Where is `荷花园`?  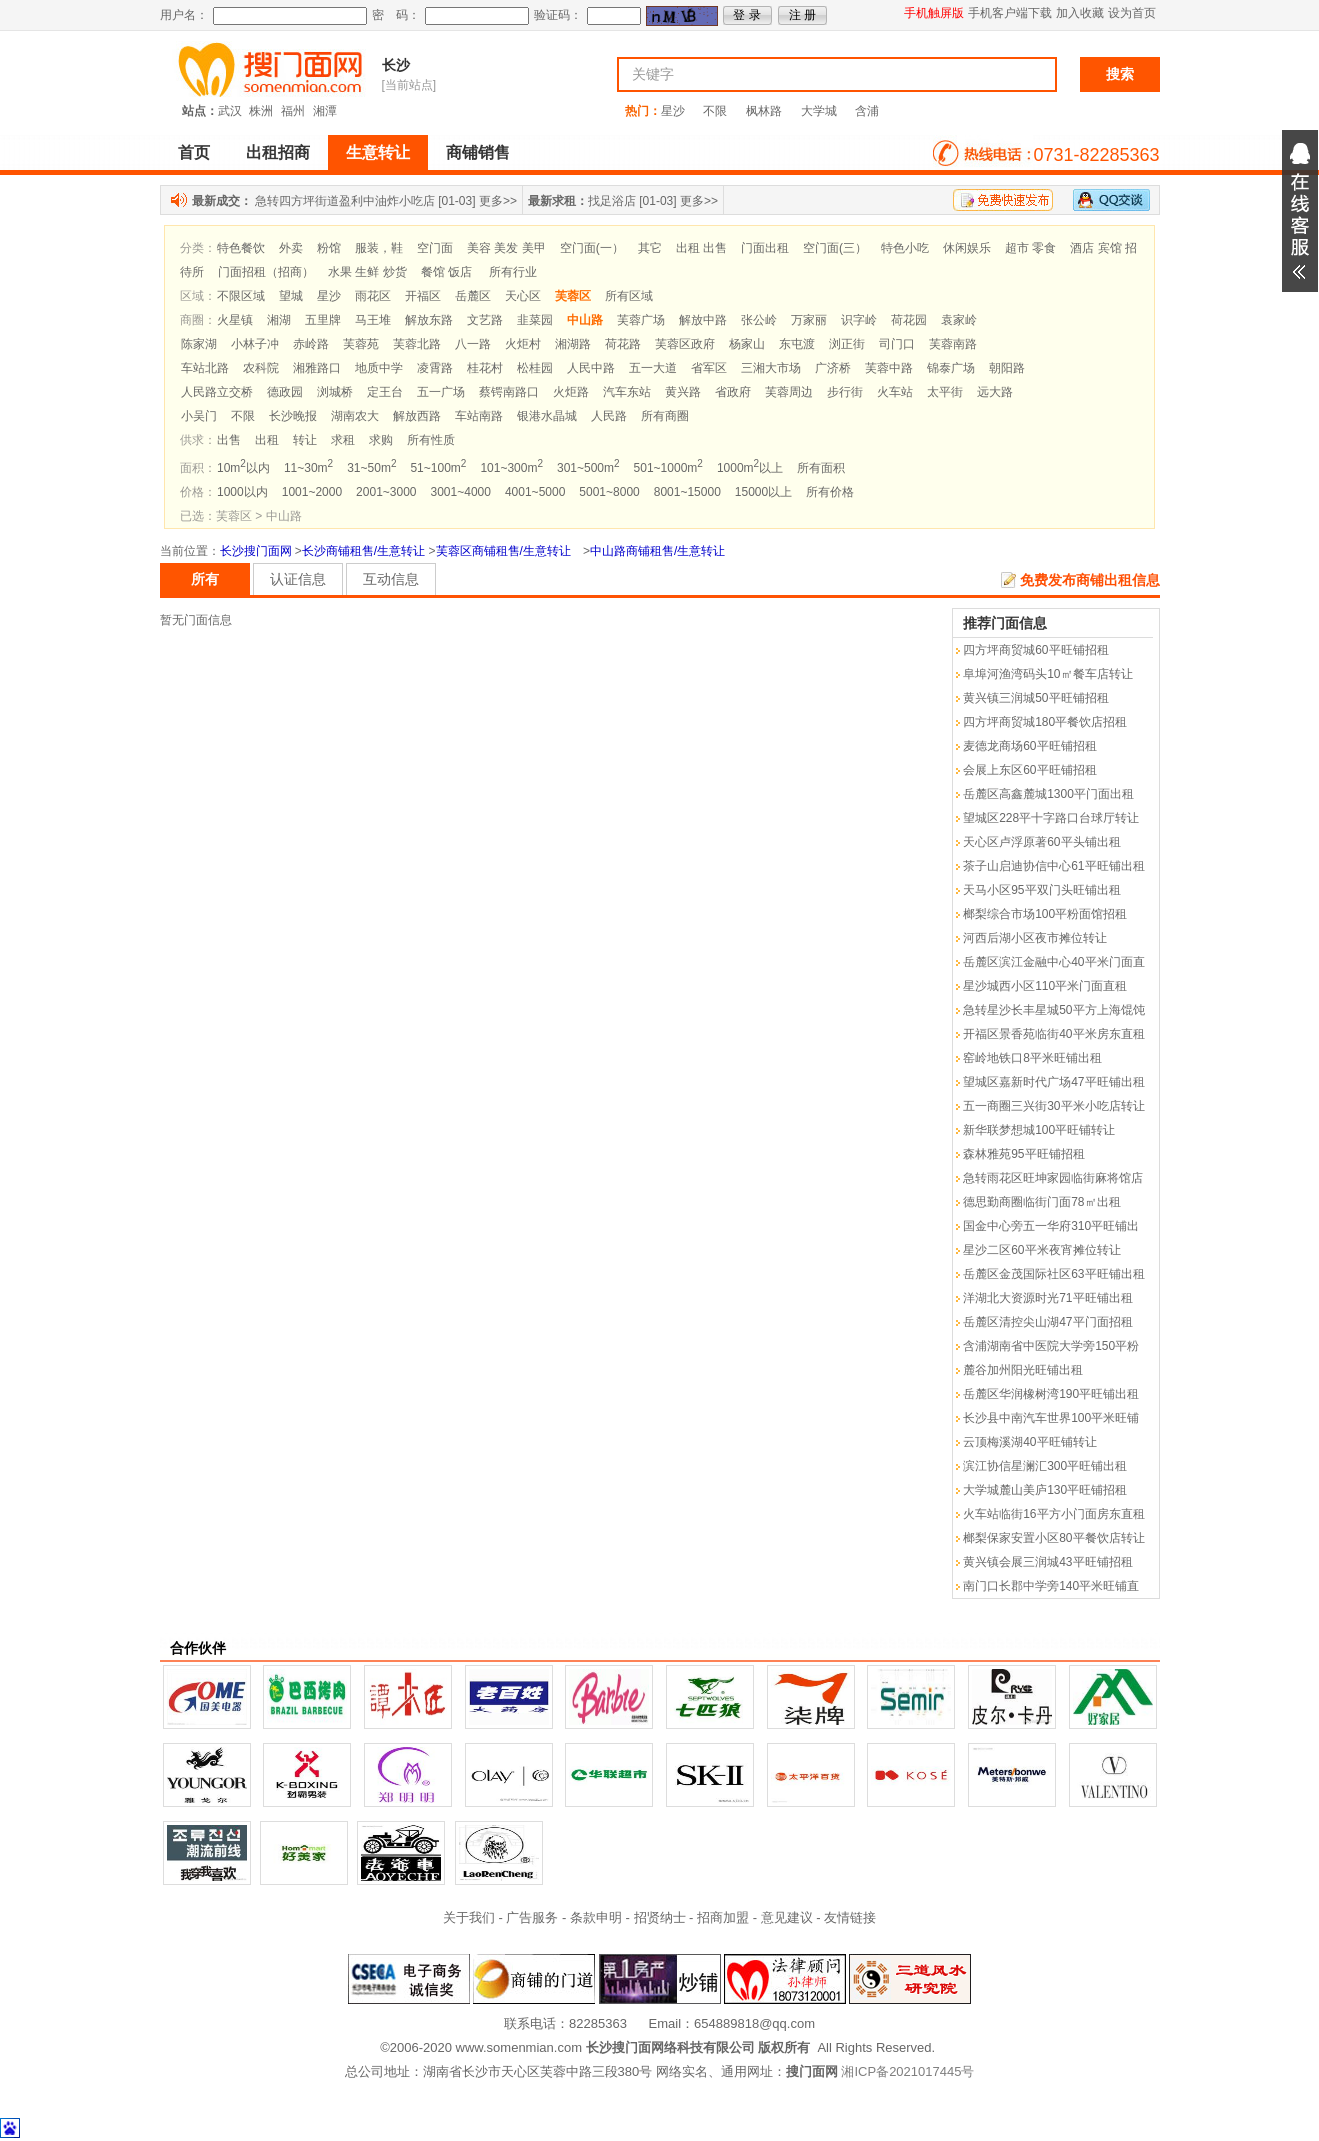
荷花园 is located at coordinates (909, 320).